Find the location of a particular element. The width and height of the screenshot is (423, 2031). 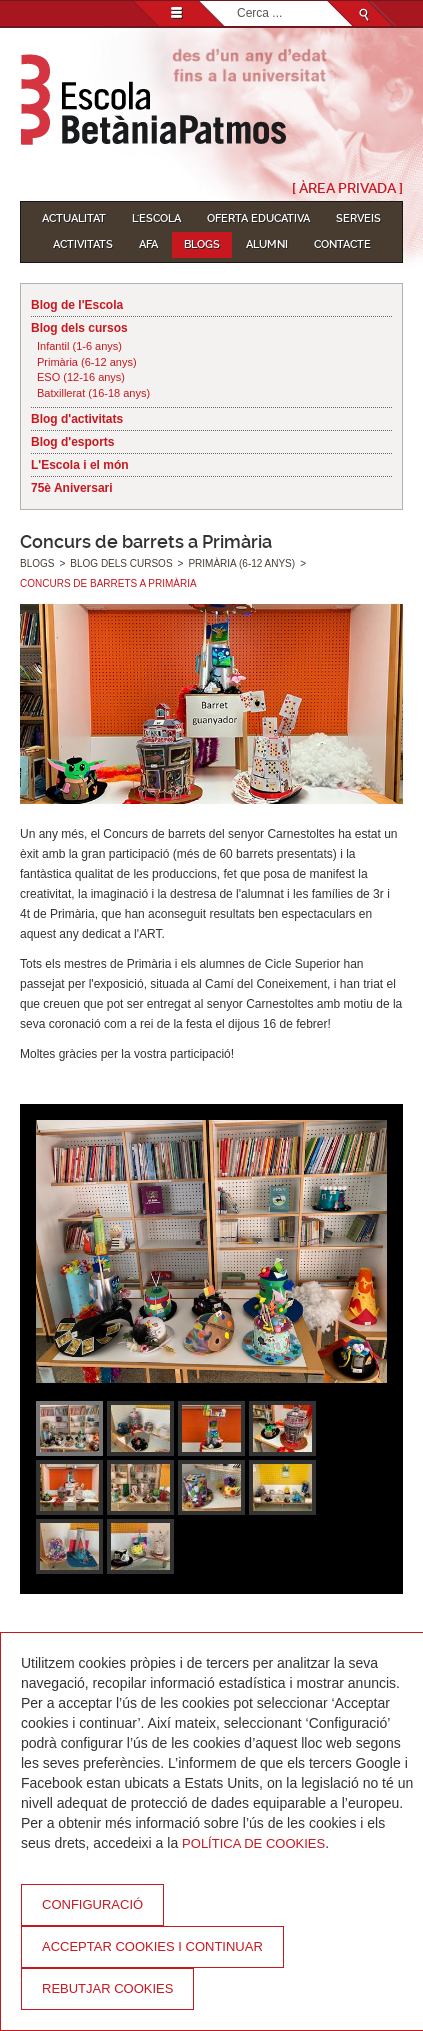

Alumni is located at coordinates (267, 244).